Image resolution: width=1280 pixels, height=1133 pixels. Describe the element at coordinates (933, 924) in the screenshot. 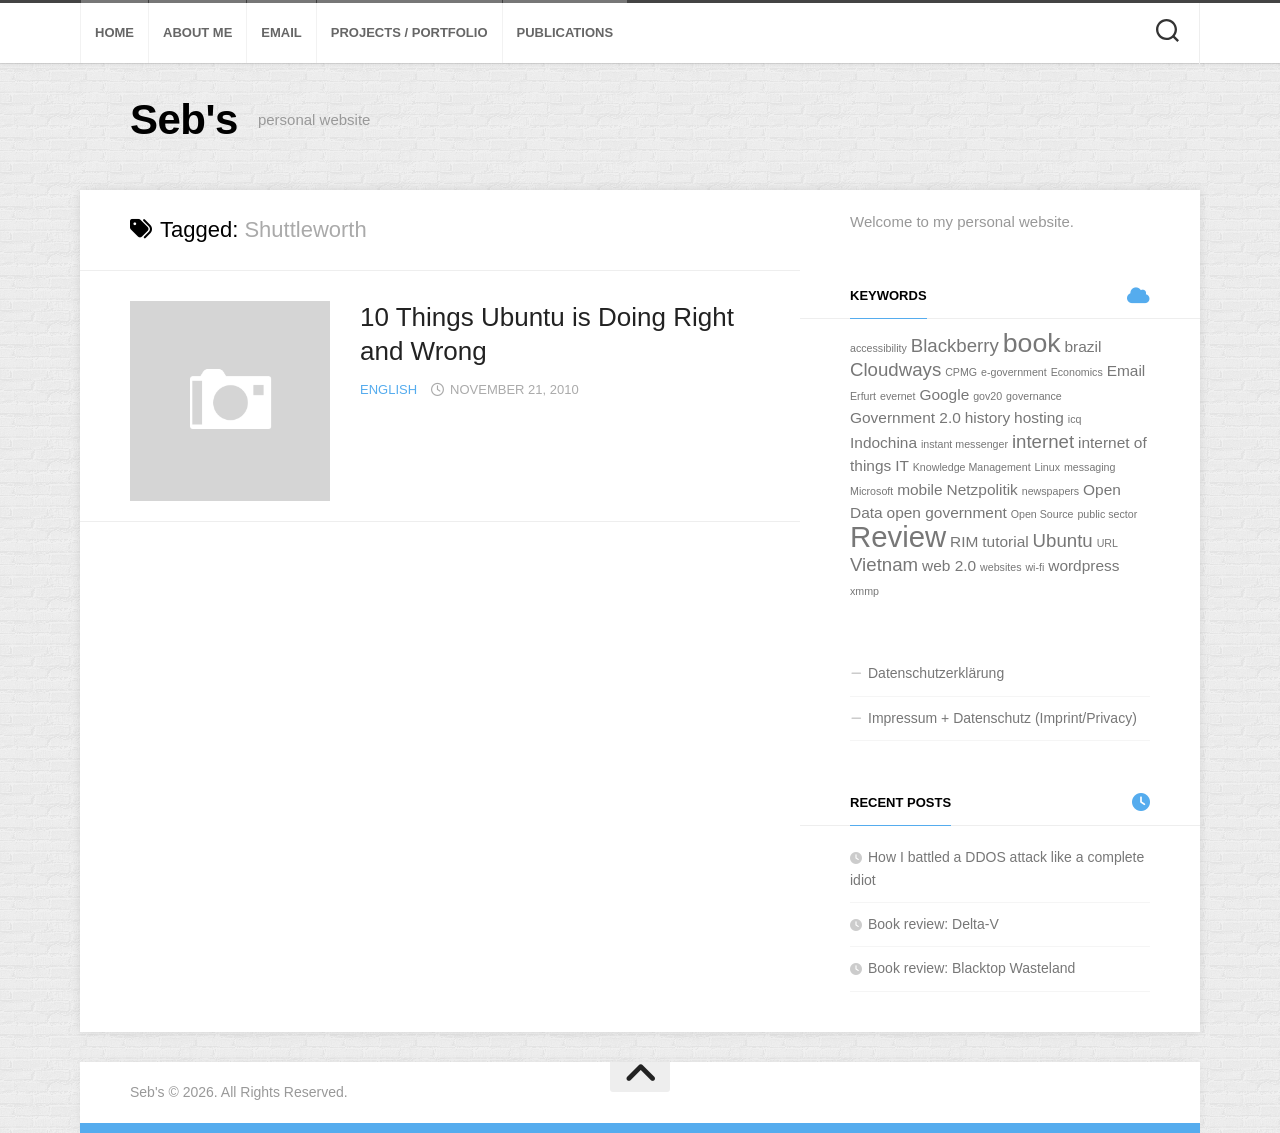

I see `Book review: Delta-V` at that location.